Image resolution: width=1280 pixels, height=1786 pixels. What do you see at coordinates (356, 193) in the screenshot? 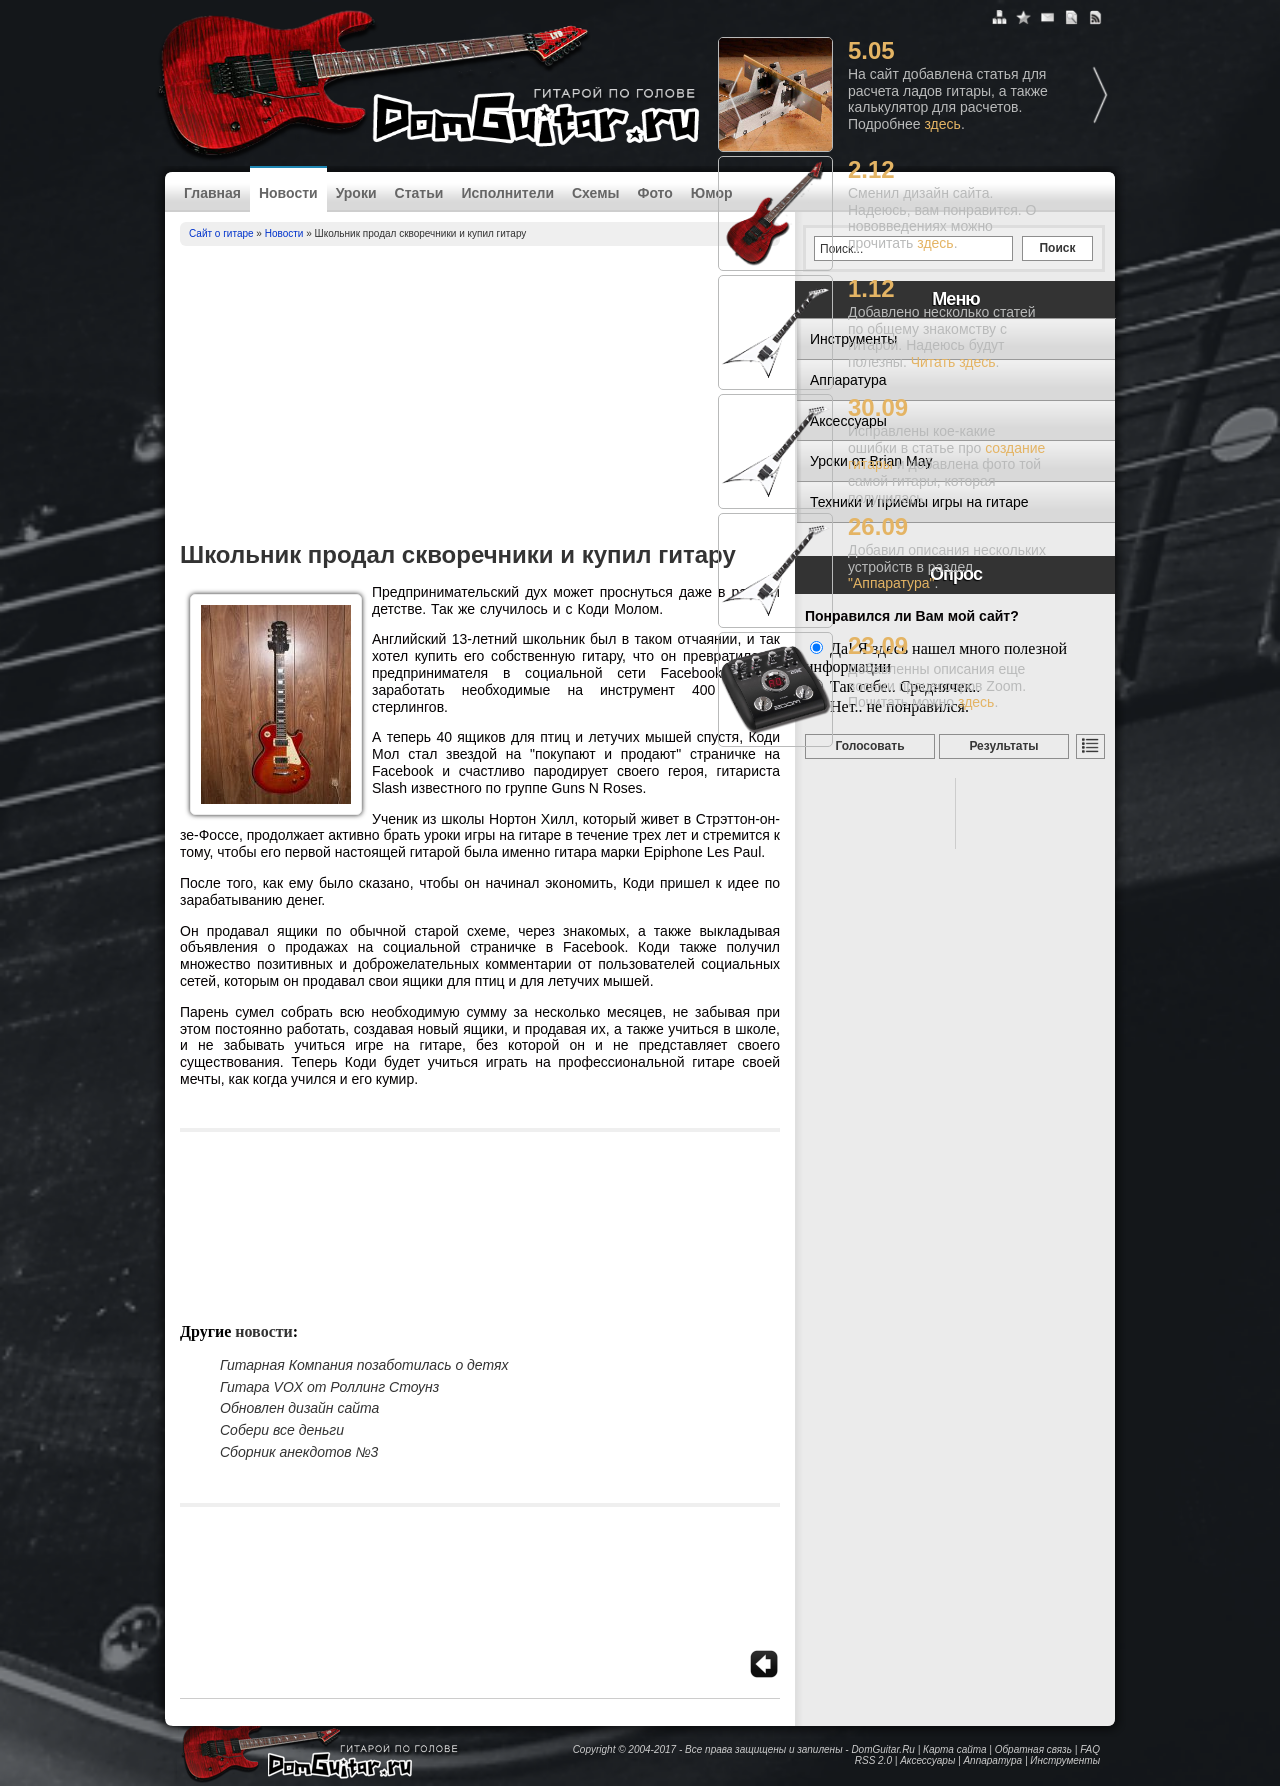
I see `Уроки` at bounding box center [356, 193].